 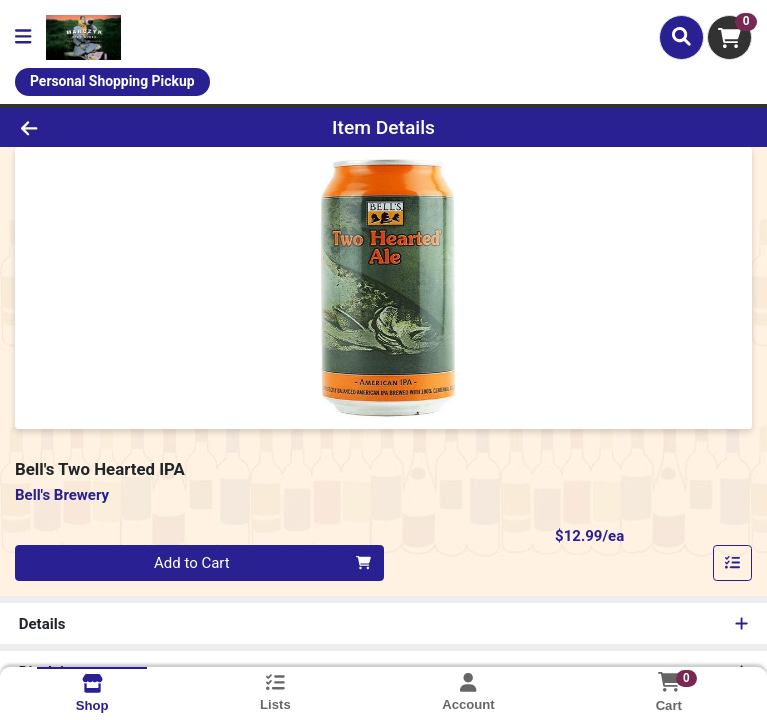 What do you see at coordinates (729, 37) in the screenshot?
I see `[Shopping cart with 0 items]` at bounding box center [729, 37].